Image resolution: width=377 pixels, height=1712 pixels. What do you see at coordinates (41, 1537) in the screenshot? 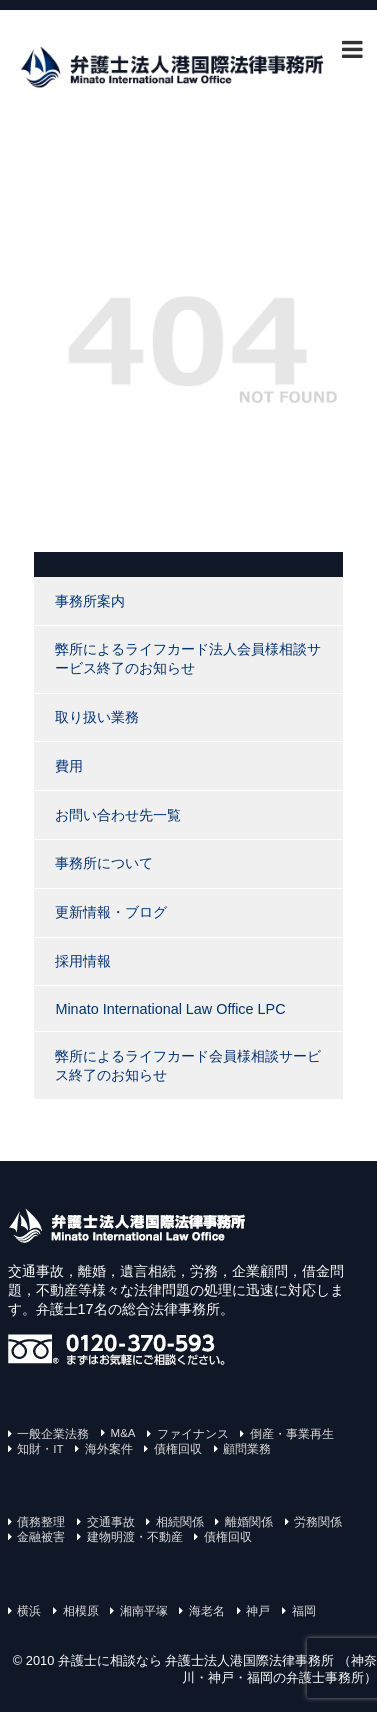
I see `金融被害` at bounding box center [41, 1537].